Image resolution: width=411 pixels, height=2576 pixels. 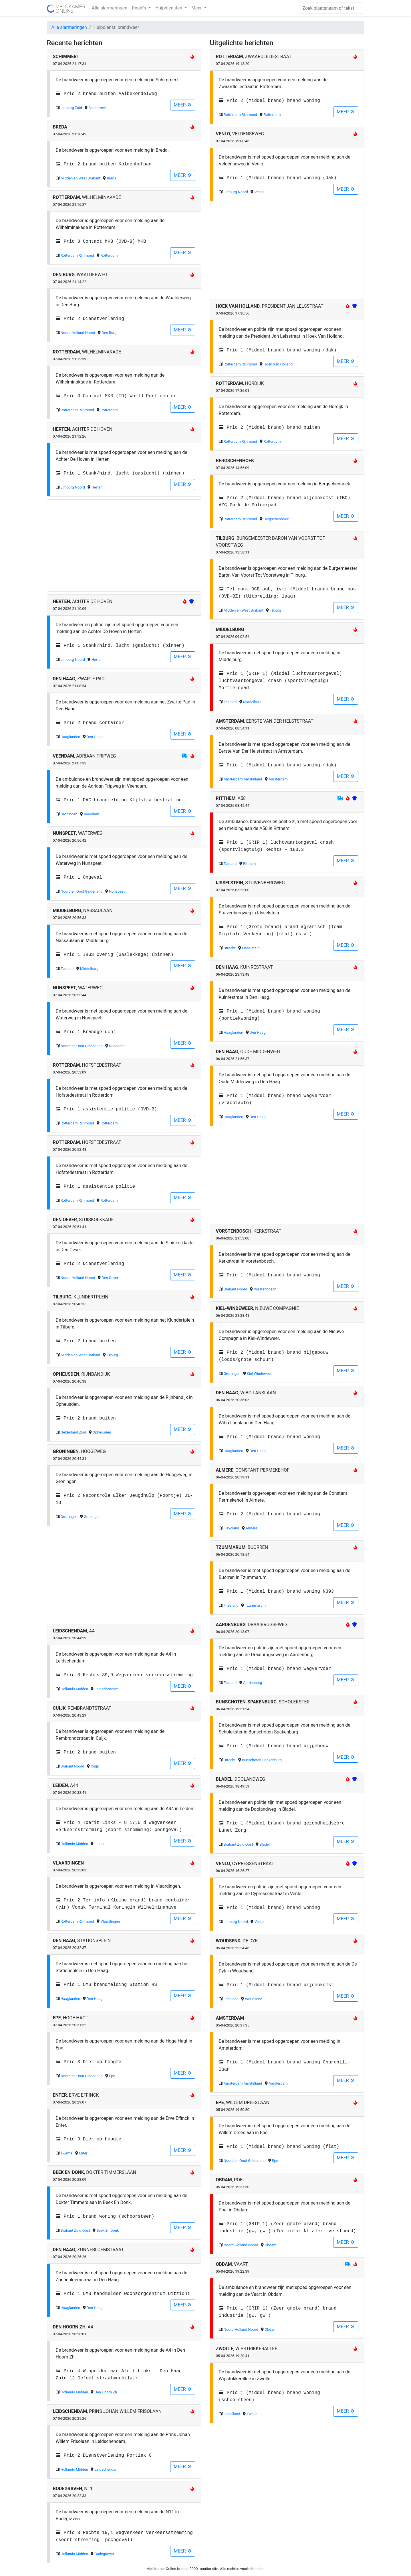 I want to click on Alle alarmeringen, so click(x=109, y=8).